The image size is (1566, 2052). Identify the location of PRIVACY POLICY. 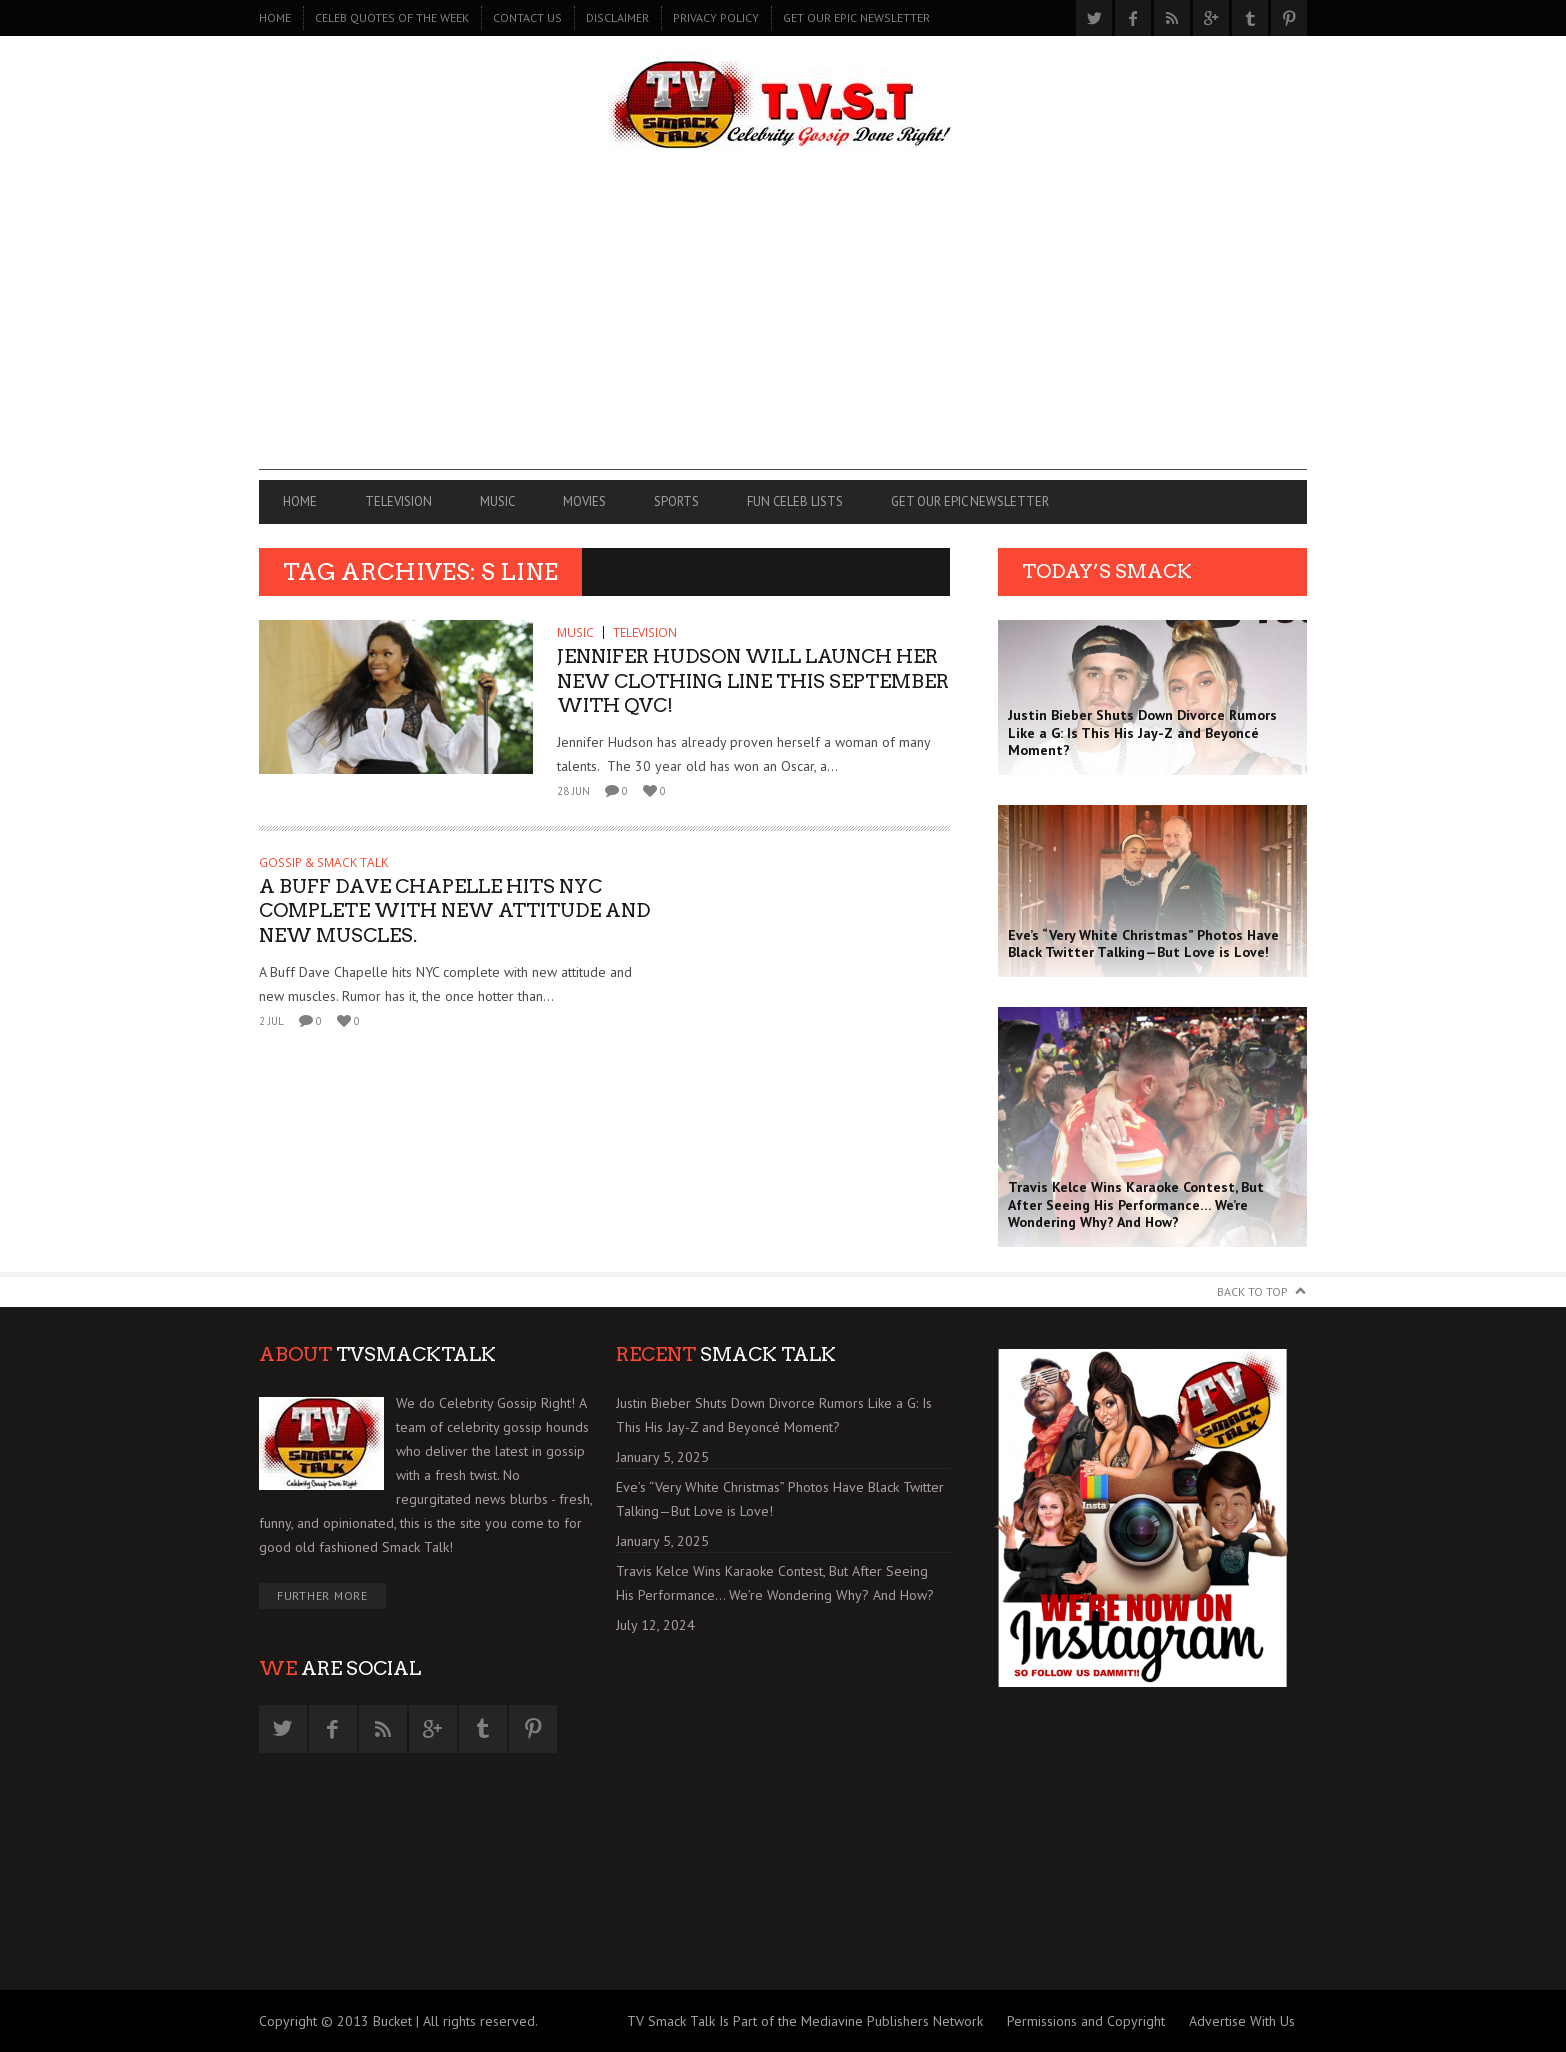
(716, 17).